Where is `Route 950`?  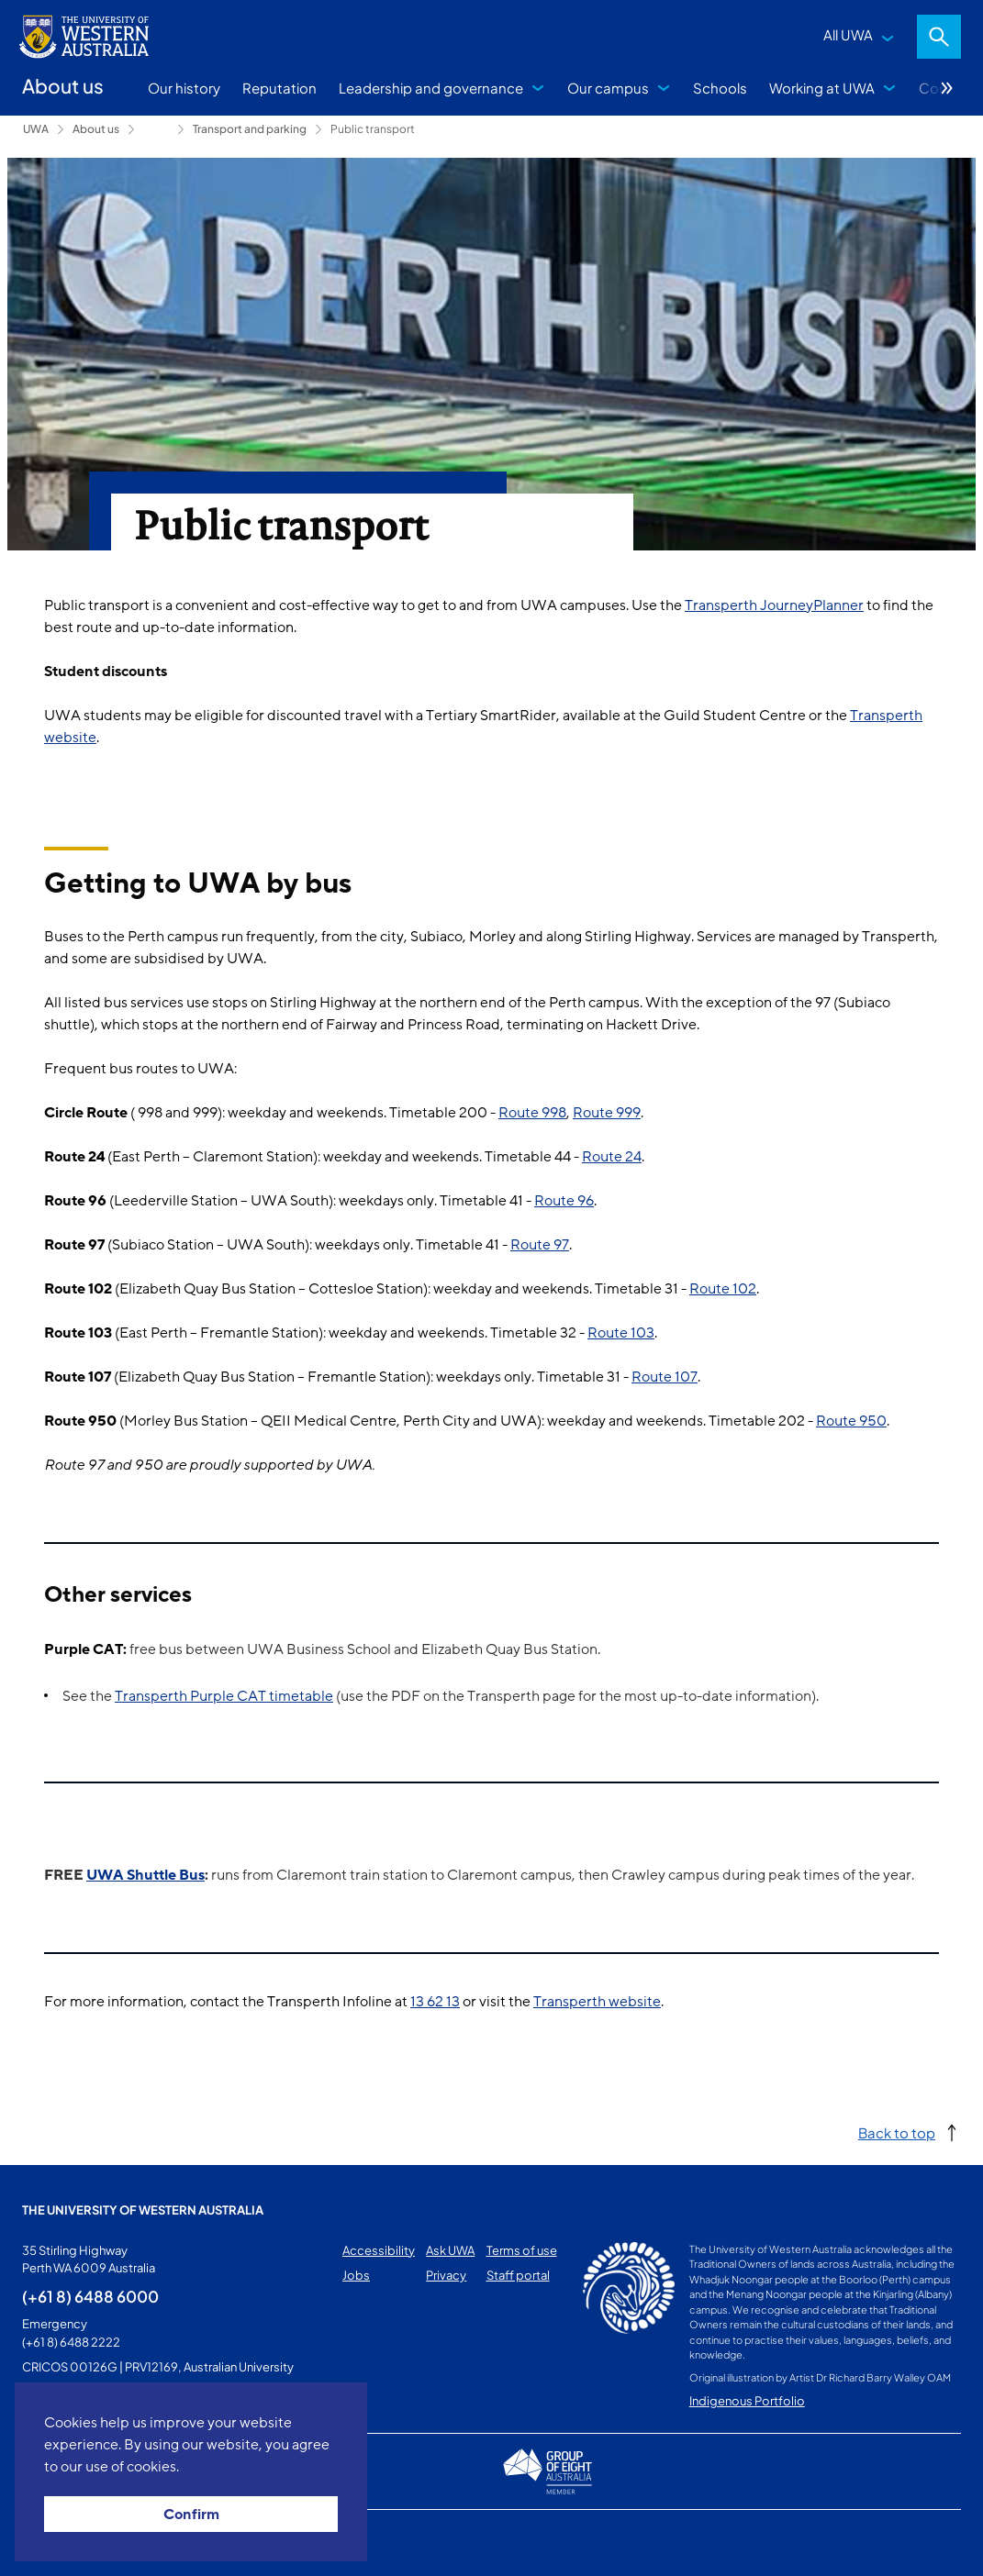
Route 950 is located at coordinates (851, 1421).